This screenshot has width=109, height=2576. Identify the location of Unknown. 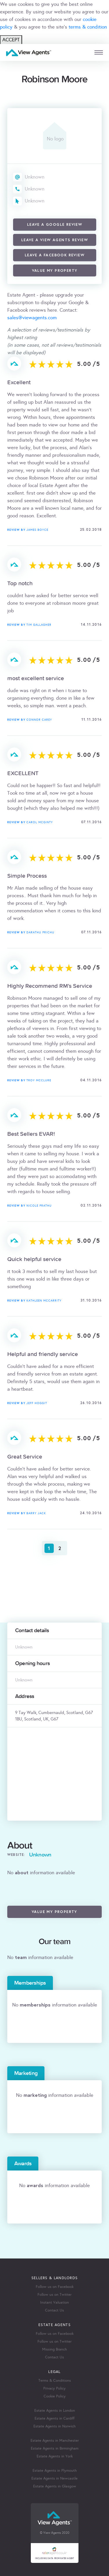
(34, 177).